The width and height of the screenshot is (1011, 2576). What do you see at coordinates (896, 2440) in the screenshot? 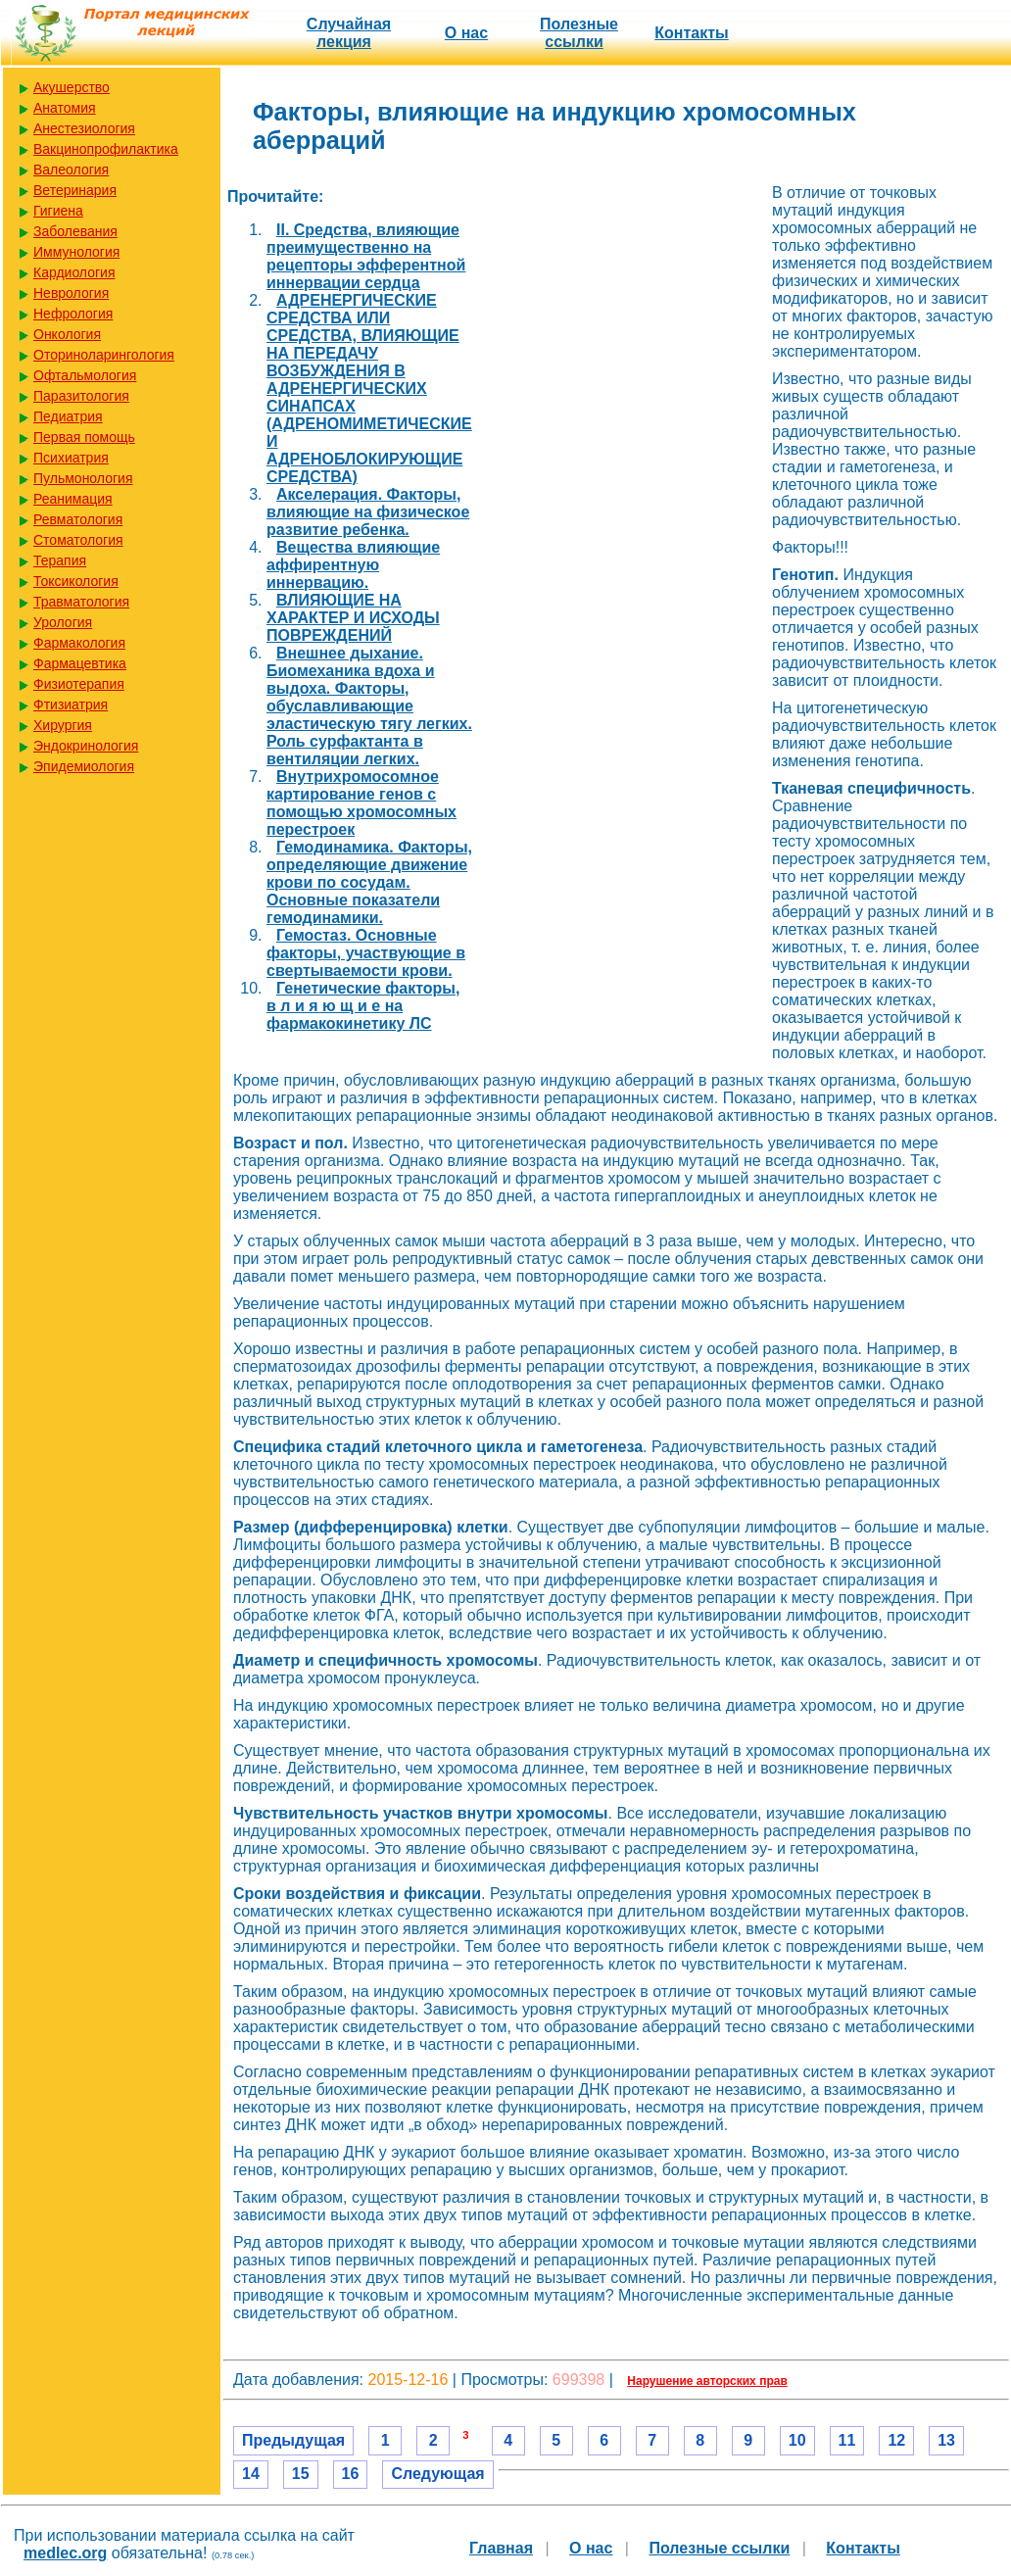
I see `12` at bounding box center [896, 2440].